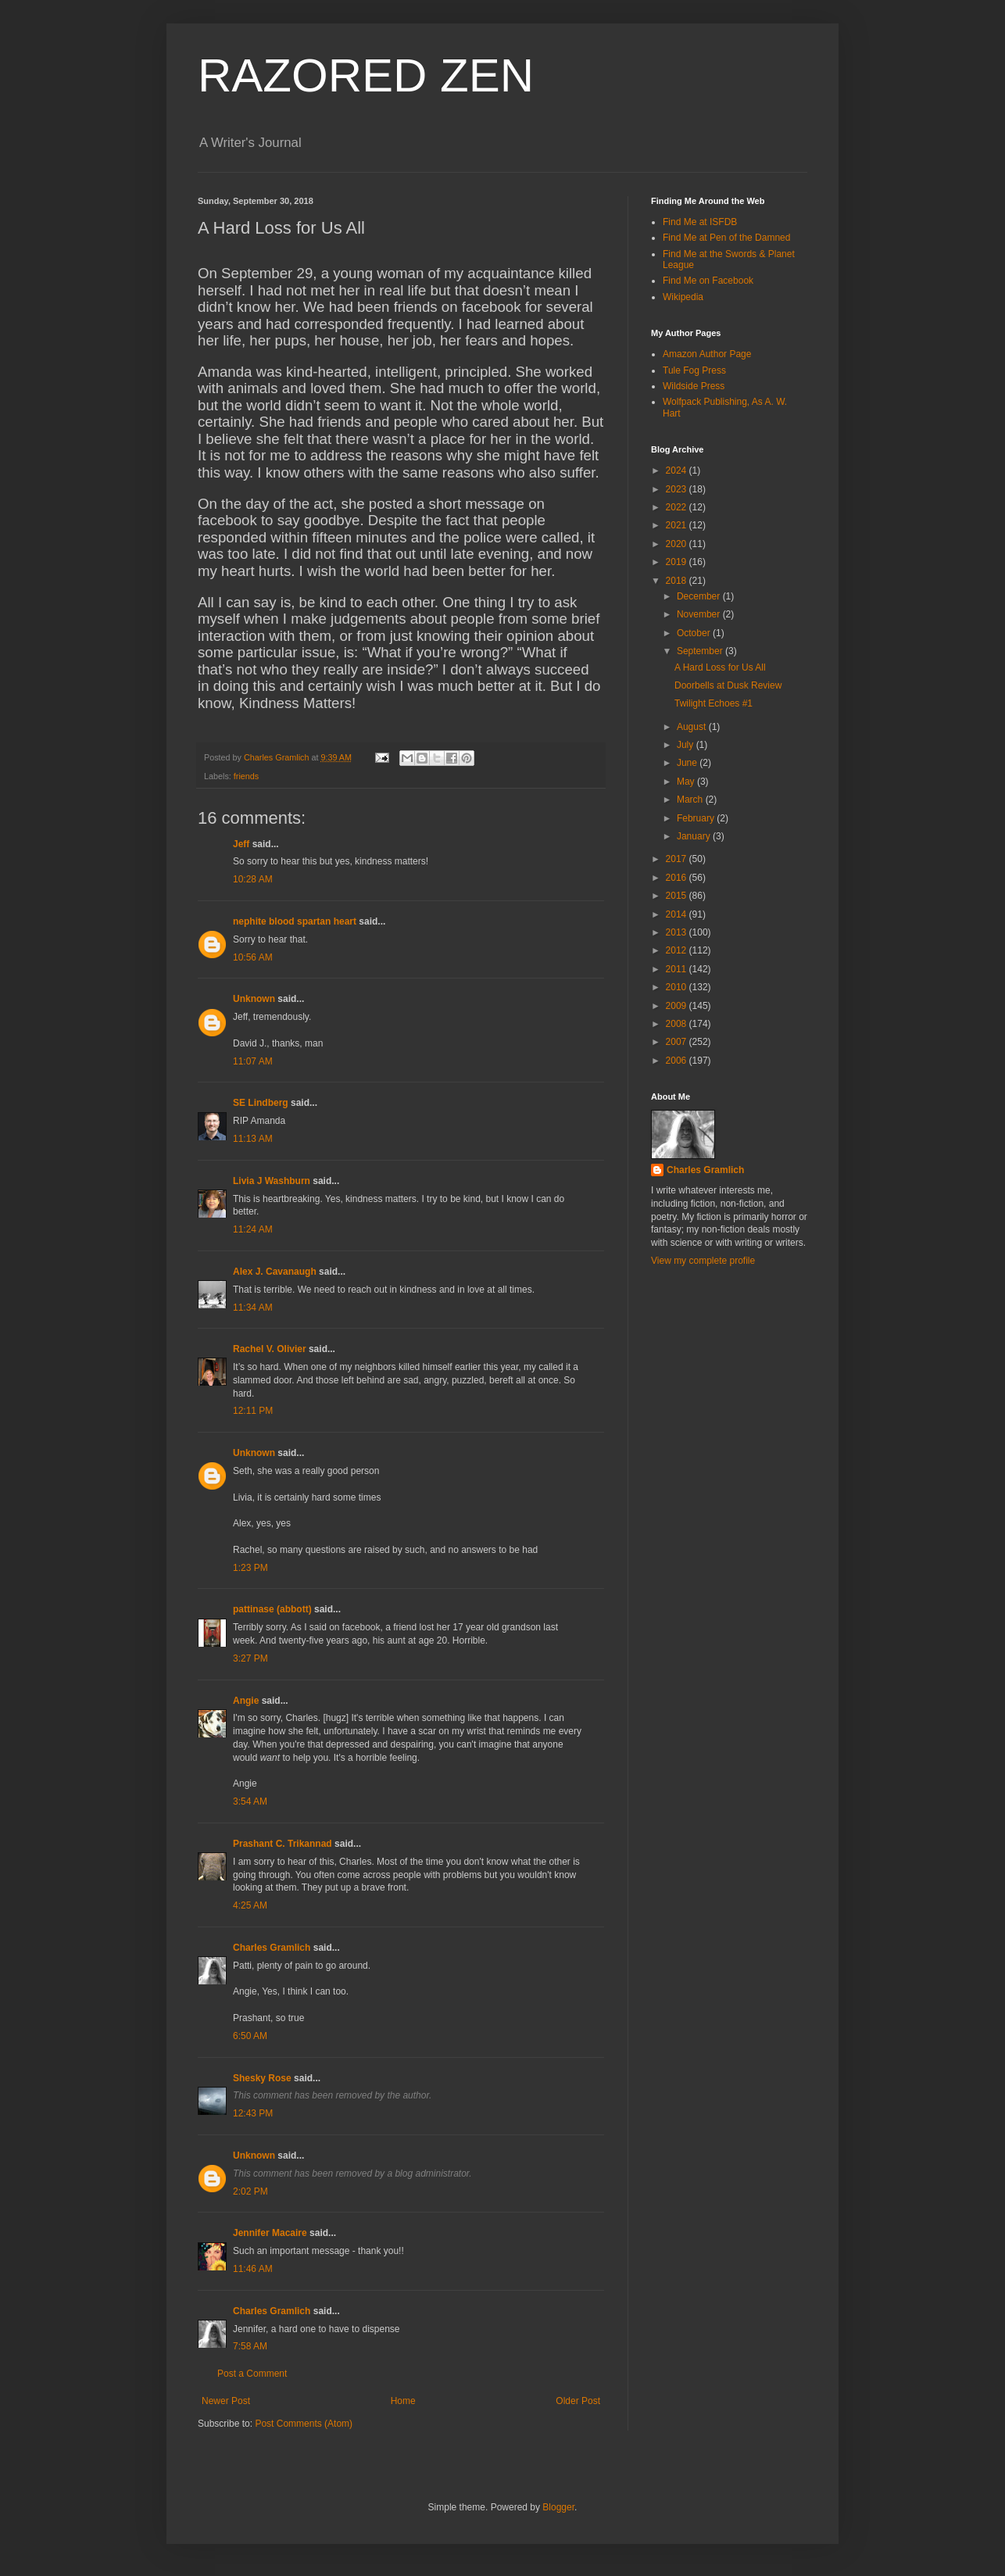 The height and width of the screenshot is (2576, 1005). Describe the element at coordinates (677, 525) in the screenshot. I see `2021` at that location.